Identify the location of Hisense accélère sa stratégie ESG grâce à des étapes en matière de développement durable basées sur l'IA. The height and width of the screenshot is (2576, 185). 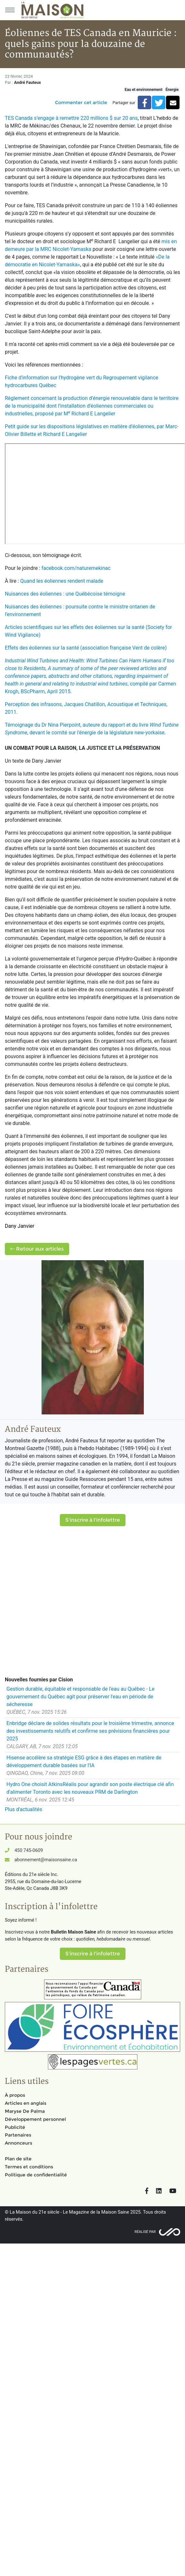
(83, 1761).